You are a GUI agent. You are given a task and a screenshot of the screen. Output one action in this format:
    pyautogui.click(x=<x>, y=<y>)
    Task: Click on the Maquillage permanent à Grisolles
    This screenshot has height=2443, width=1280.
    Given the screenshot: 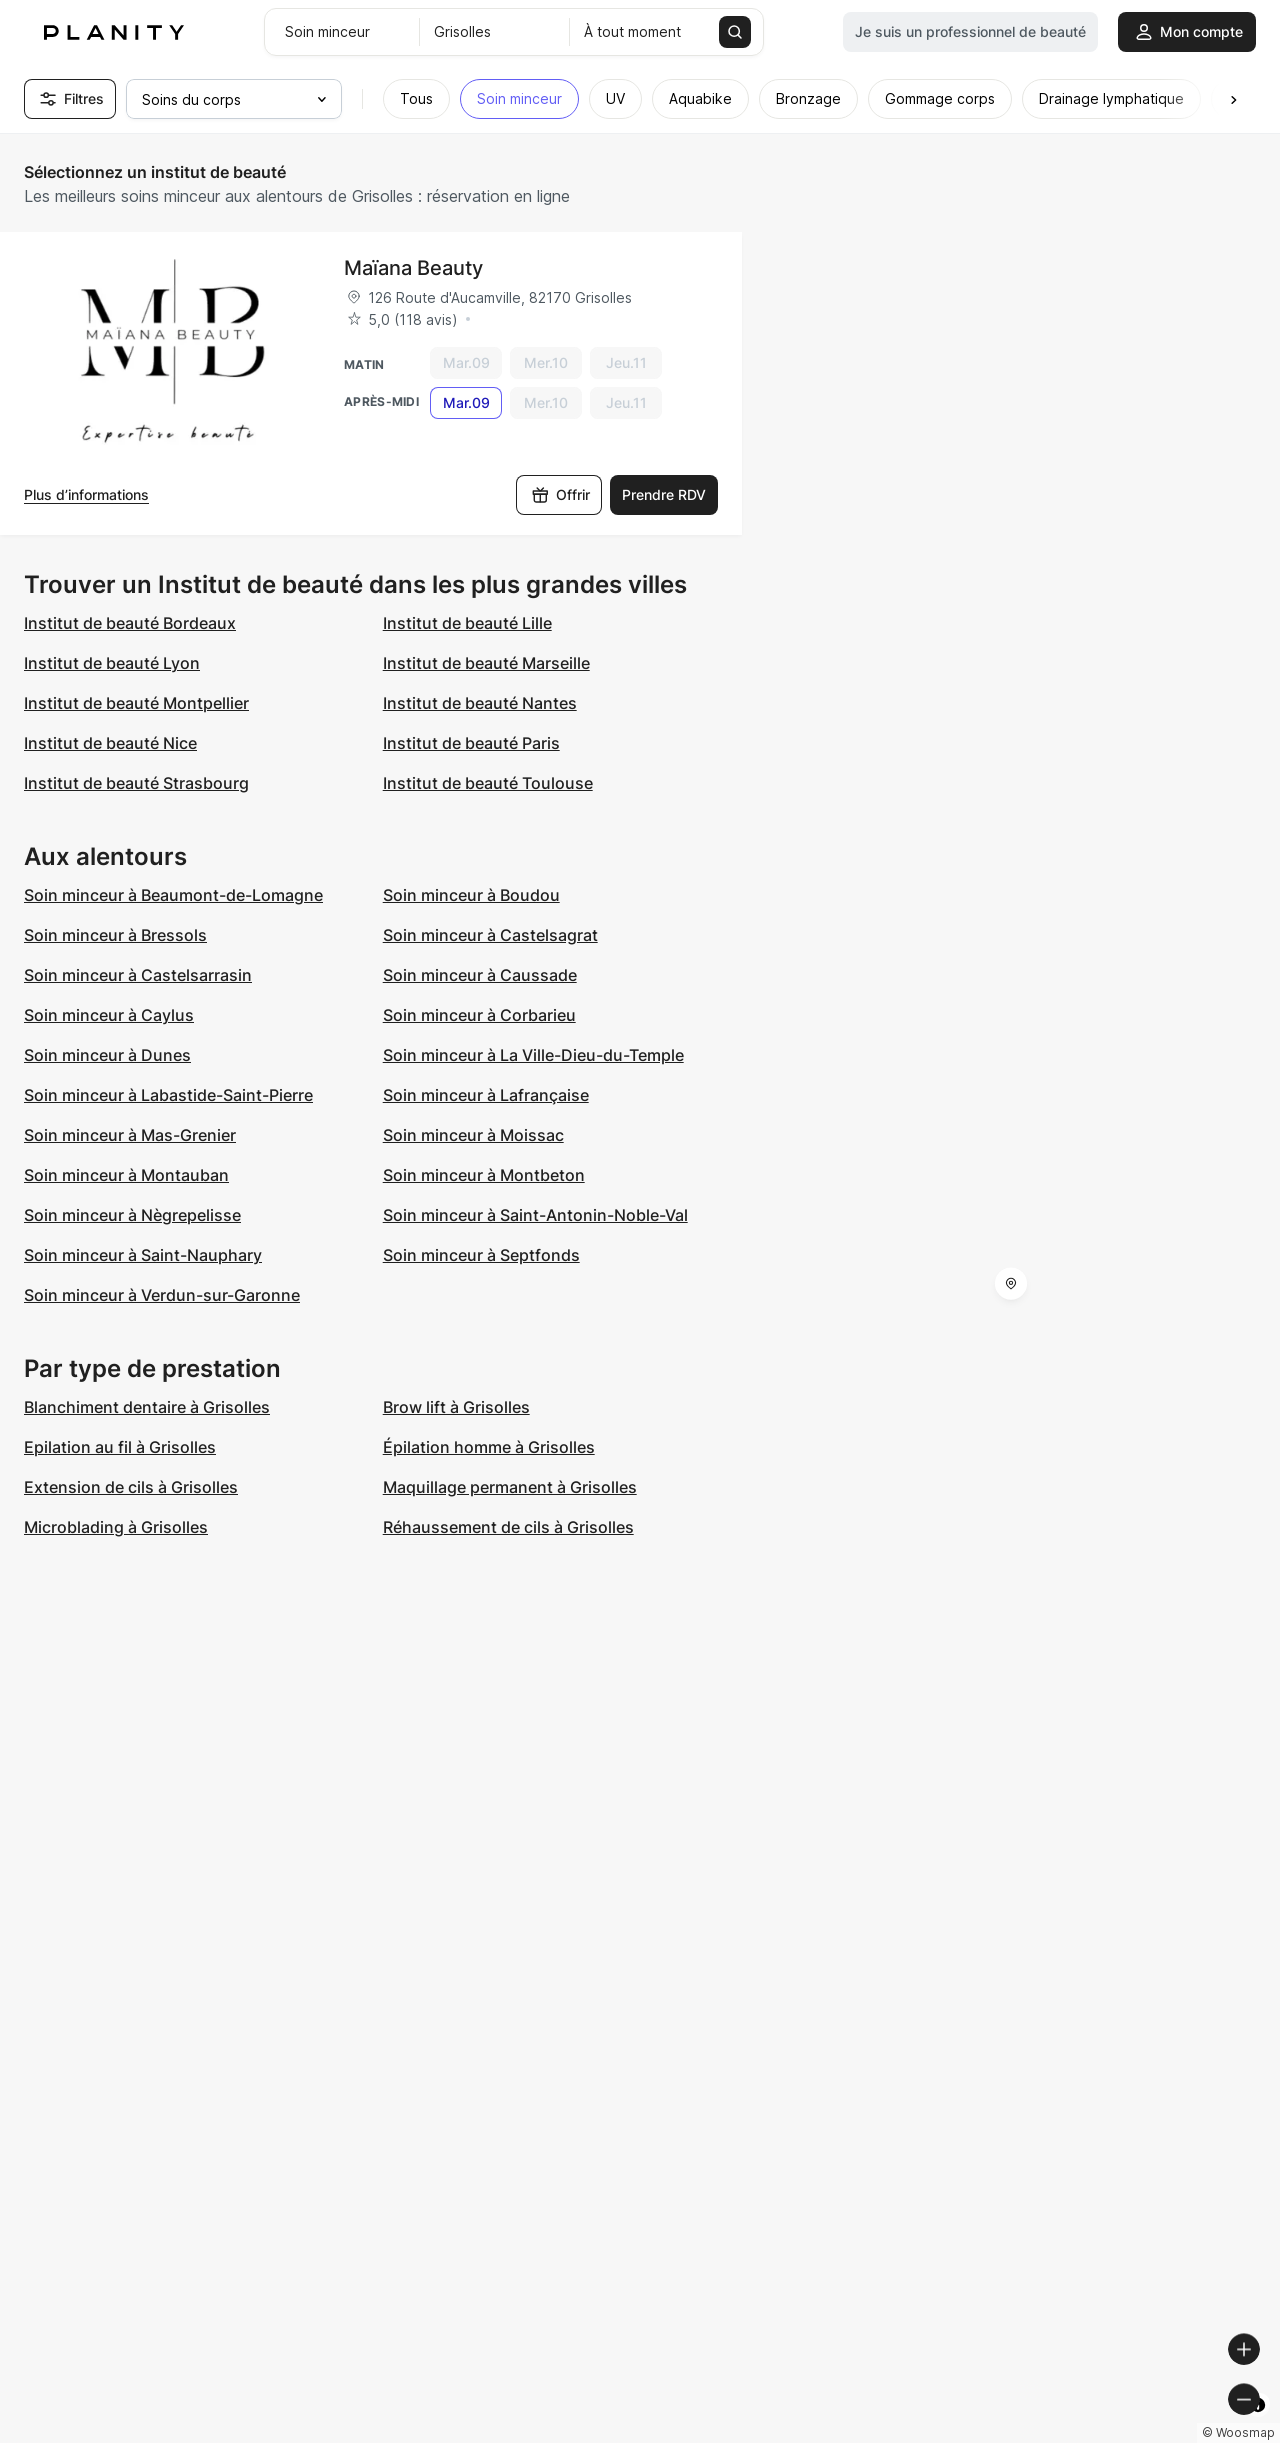 What is the action you would take?
    pyautogui.click(x=510, y=1487)
    